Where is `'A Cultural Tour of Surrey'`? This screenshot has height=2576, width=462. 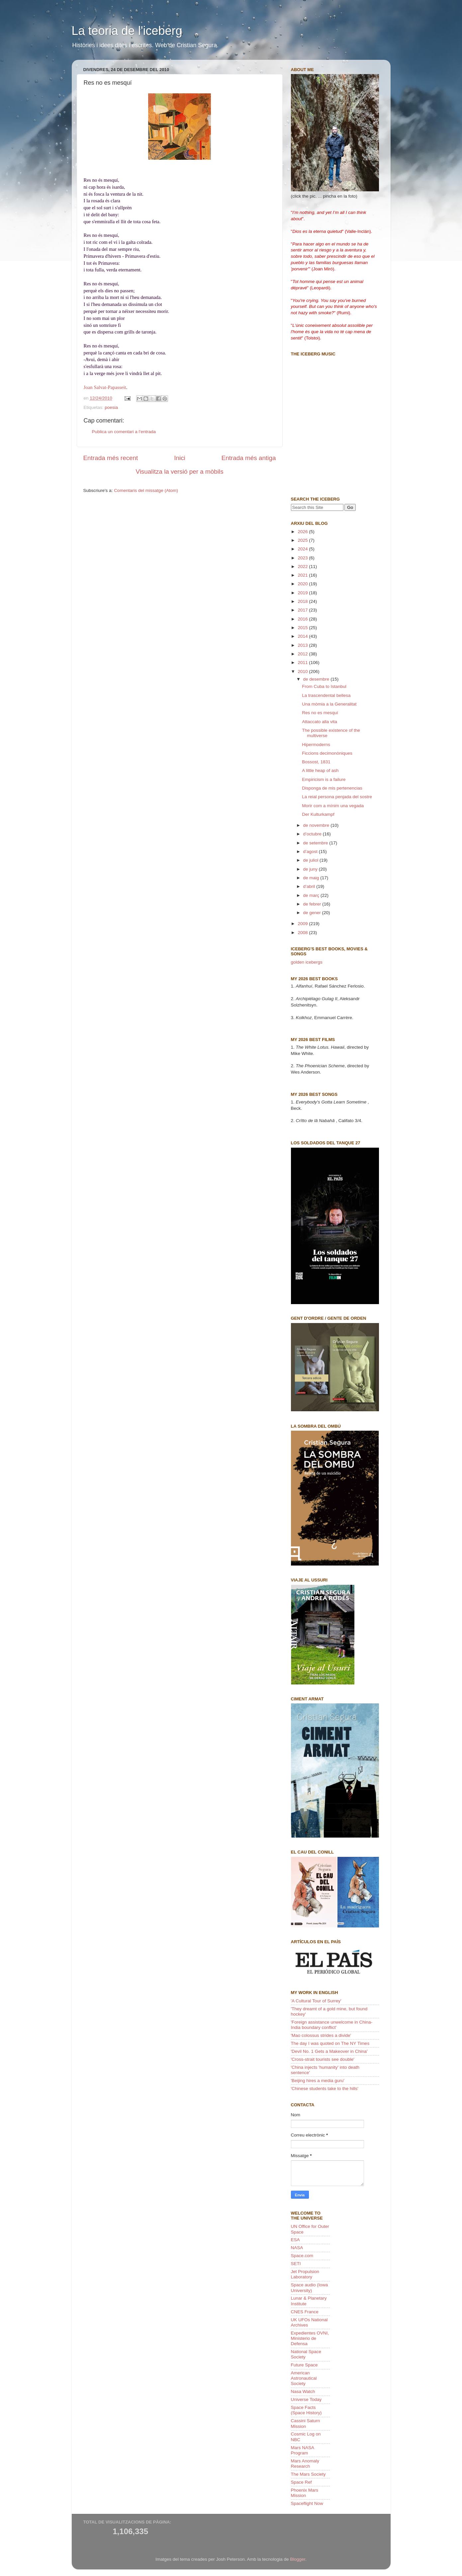
'A Cultural Tour of Surrey' is located at coordinates (316, 2000).